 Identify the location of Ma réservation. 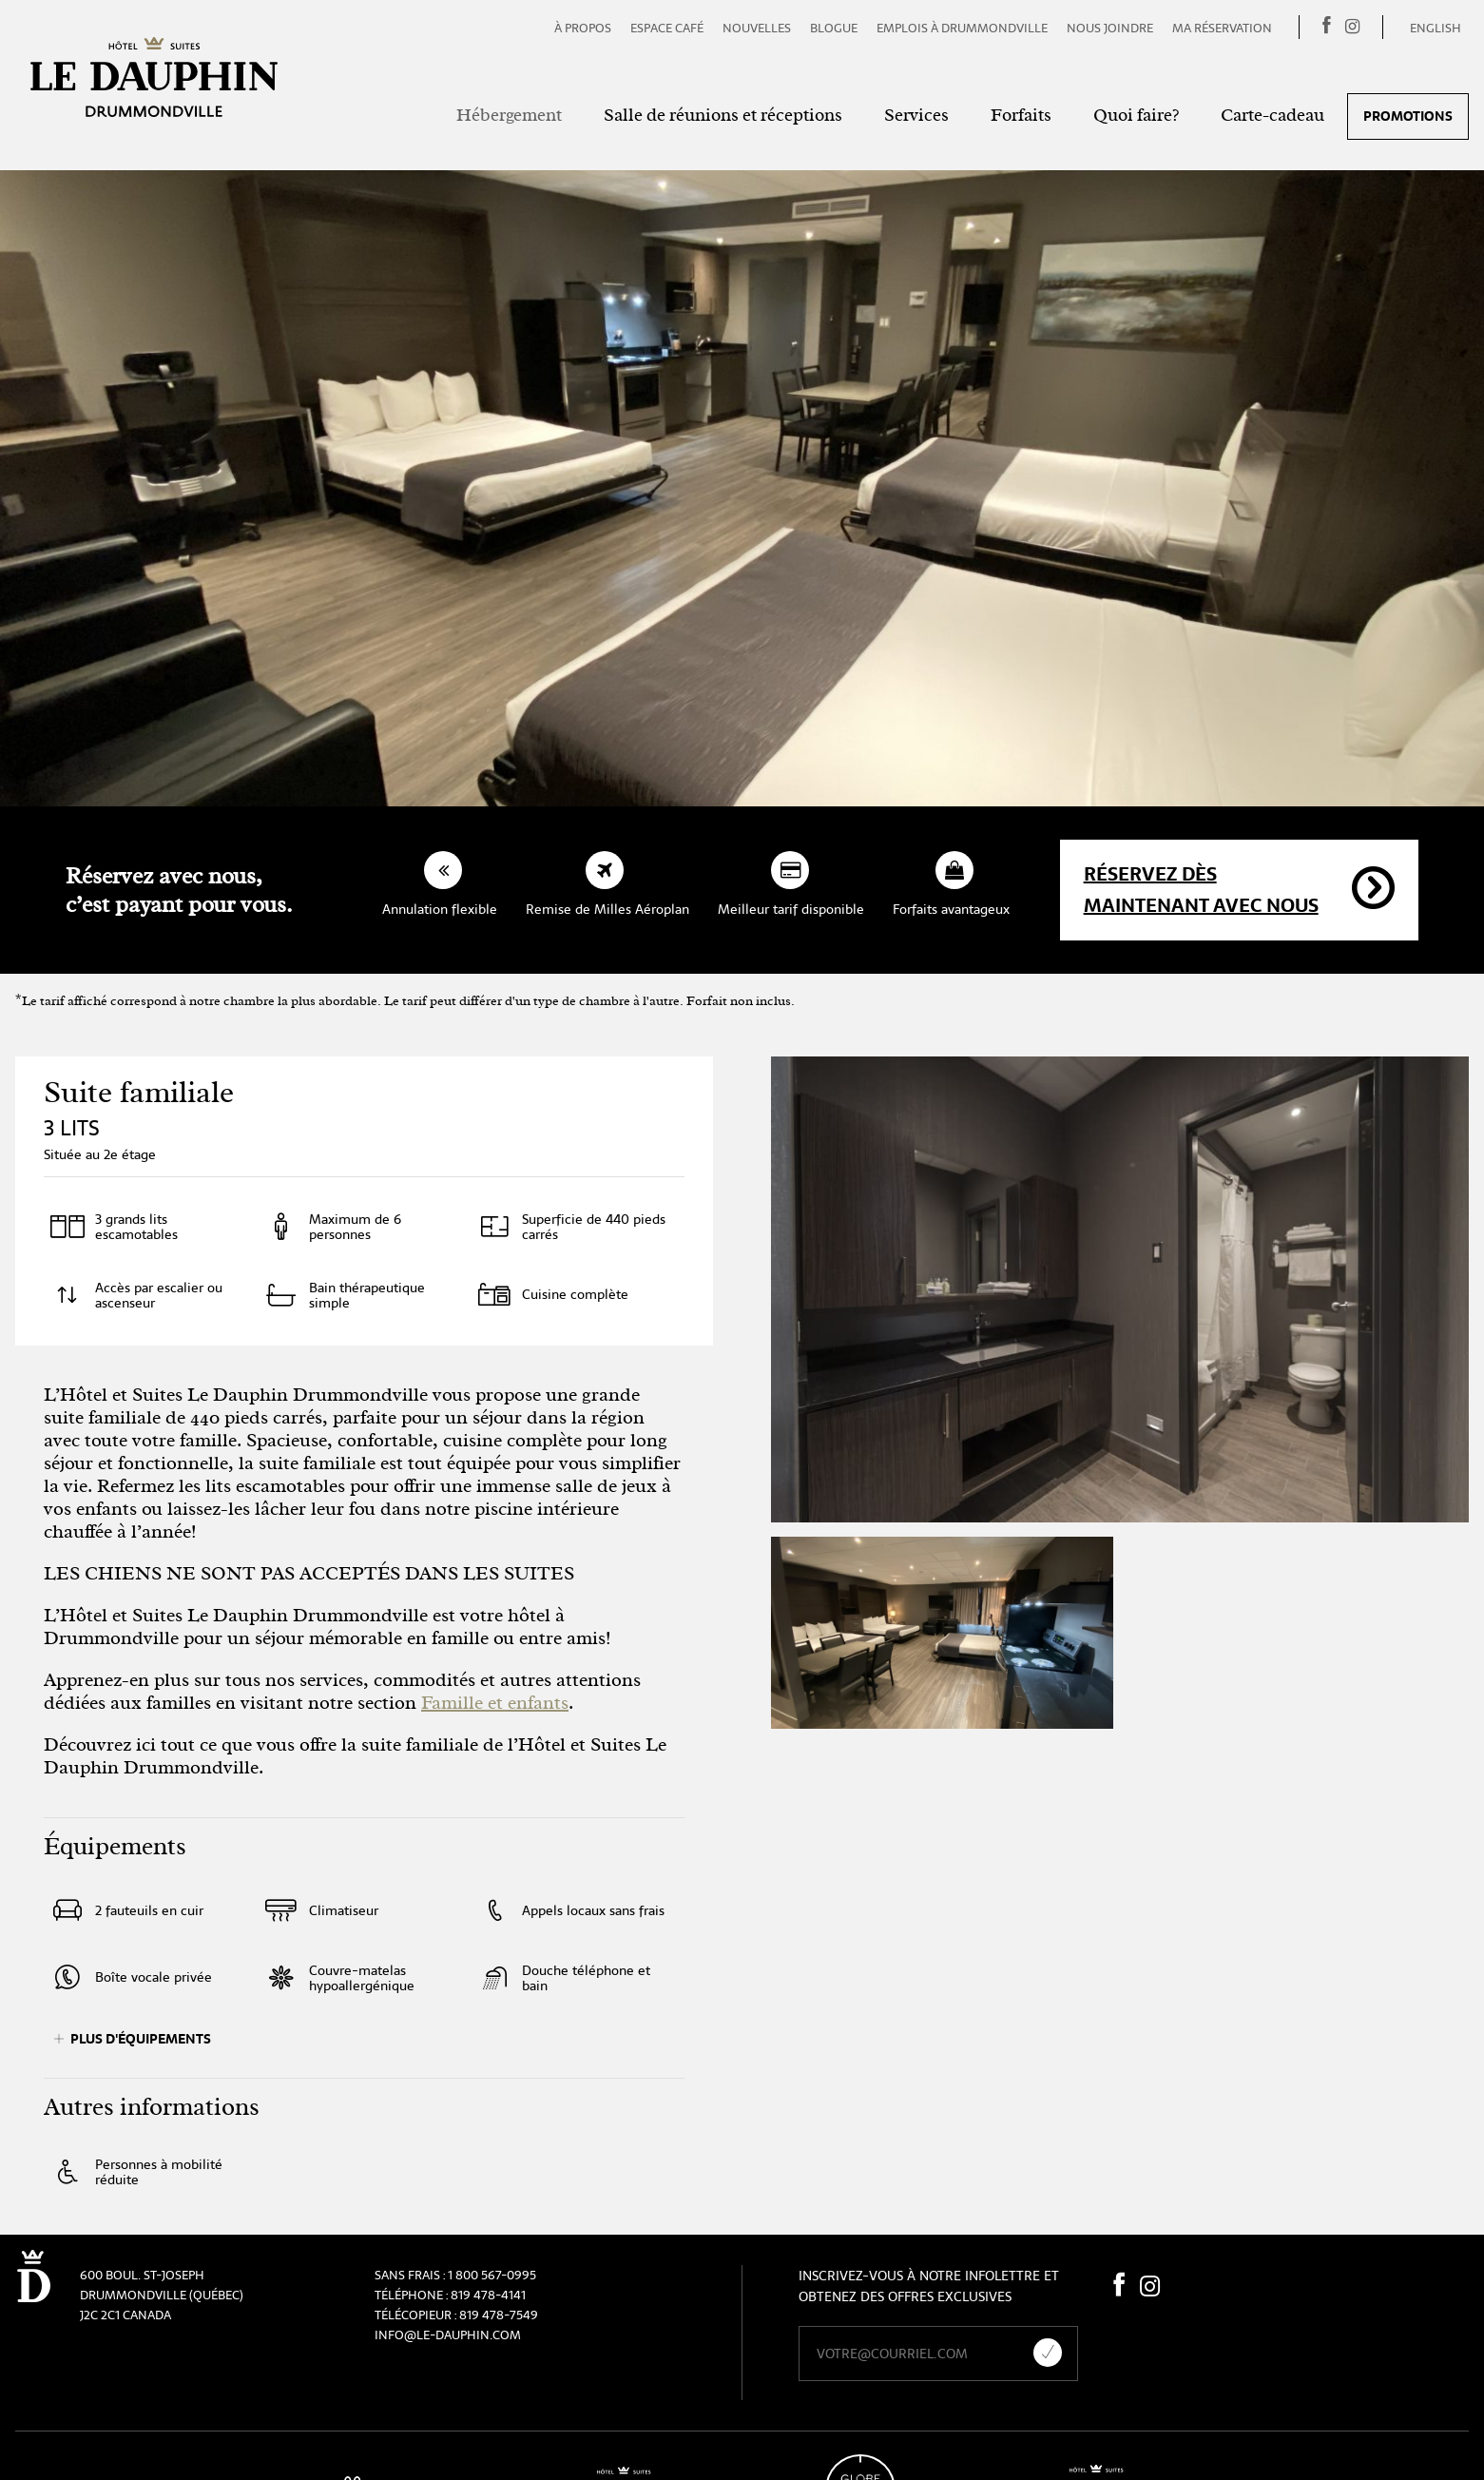
(1222, 28).